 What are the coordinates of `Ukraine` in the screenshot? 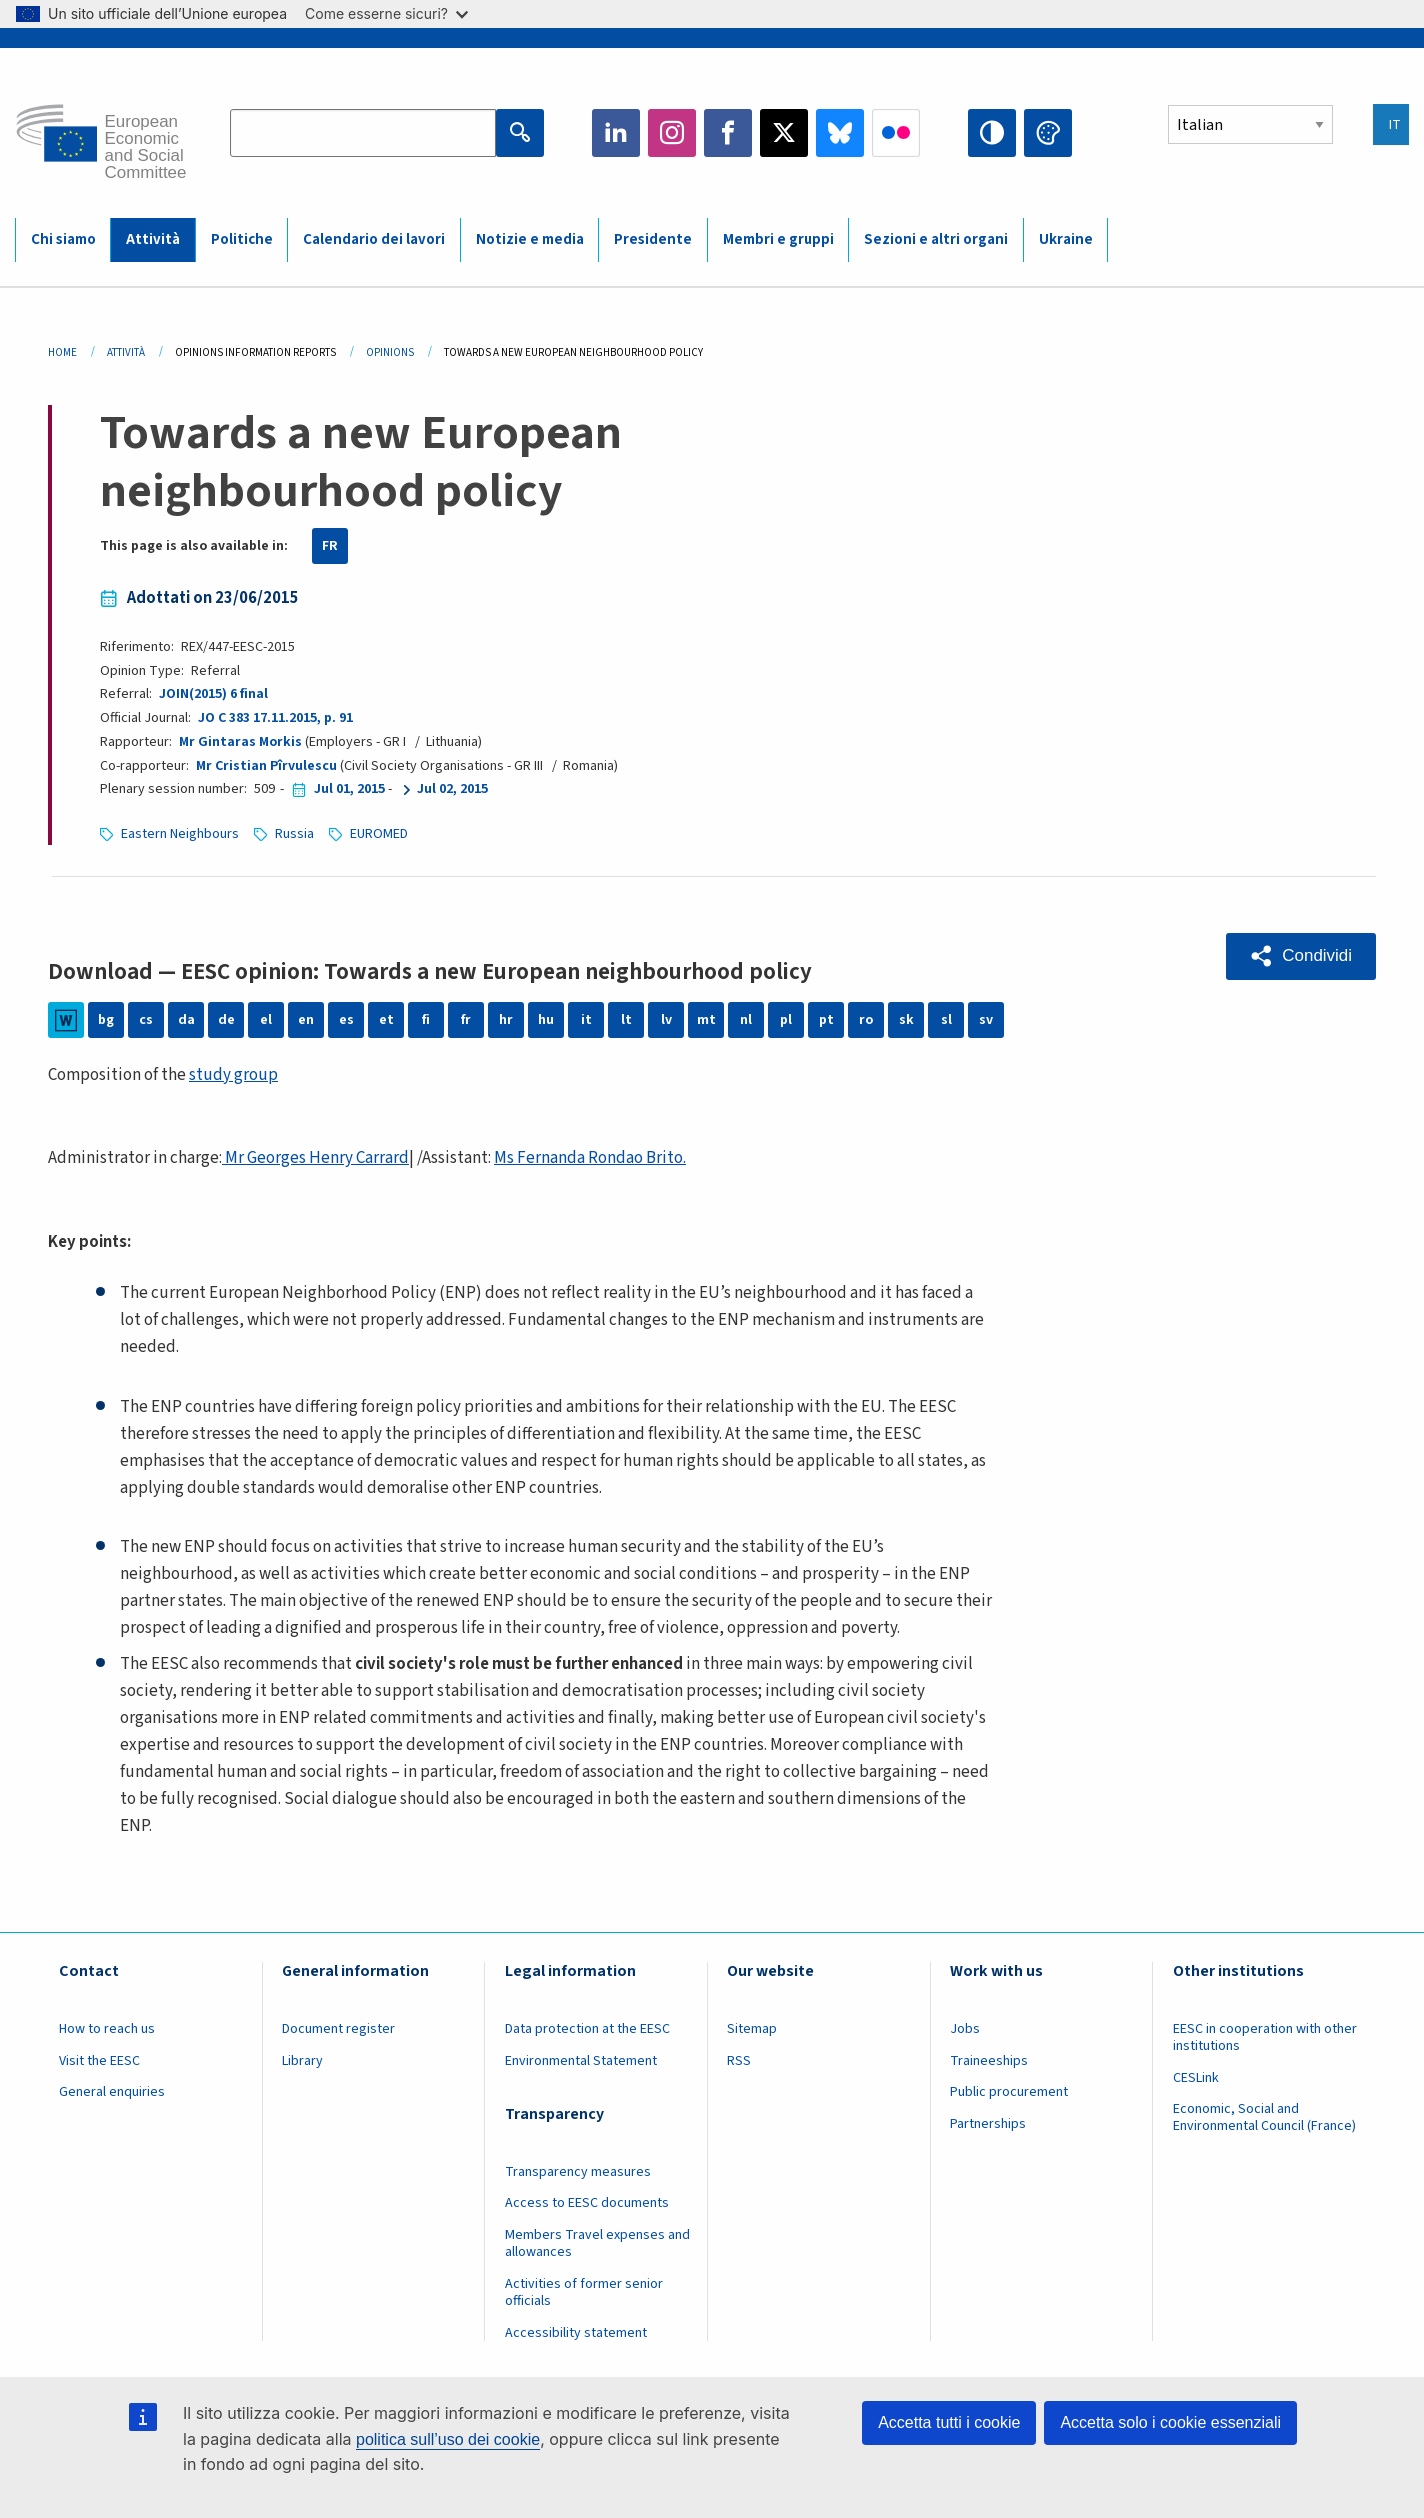 It's located at (1066, 239).